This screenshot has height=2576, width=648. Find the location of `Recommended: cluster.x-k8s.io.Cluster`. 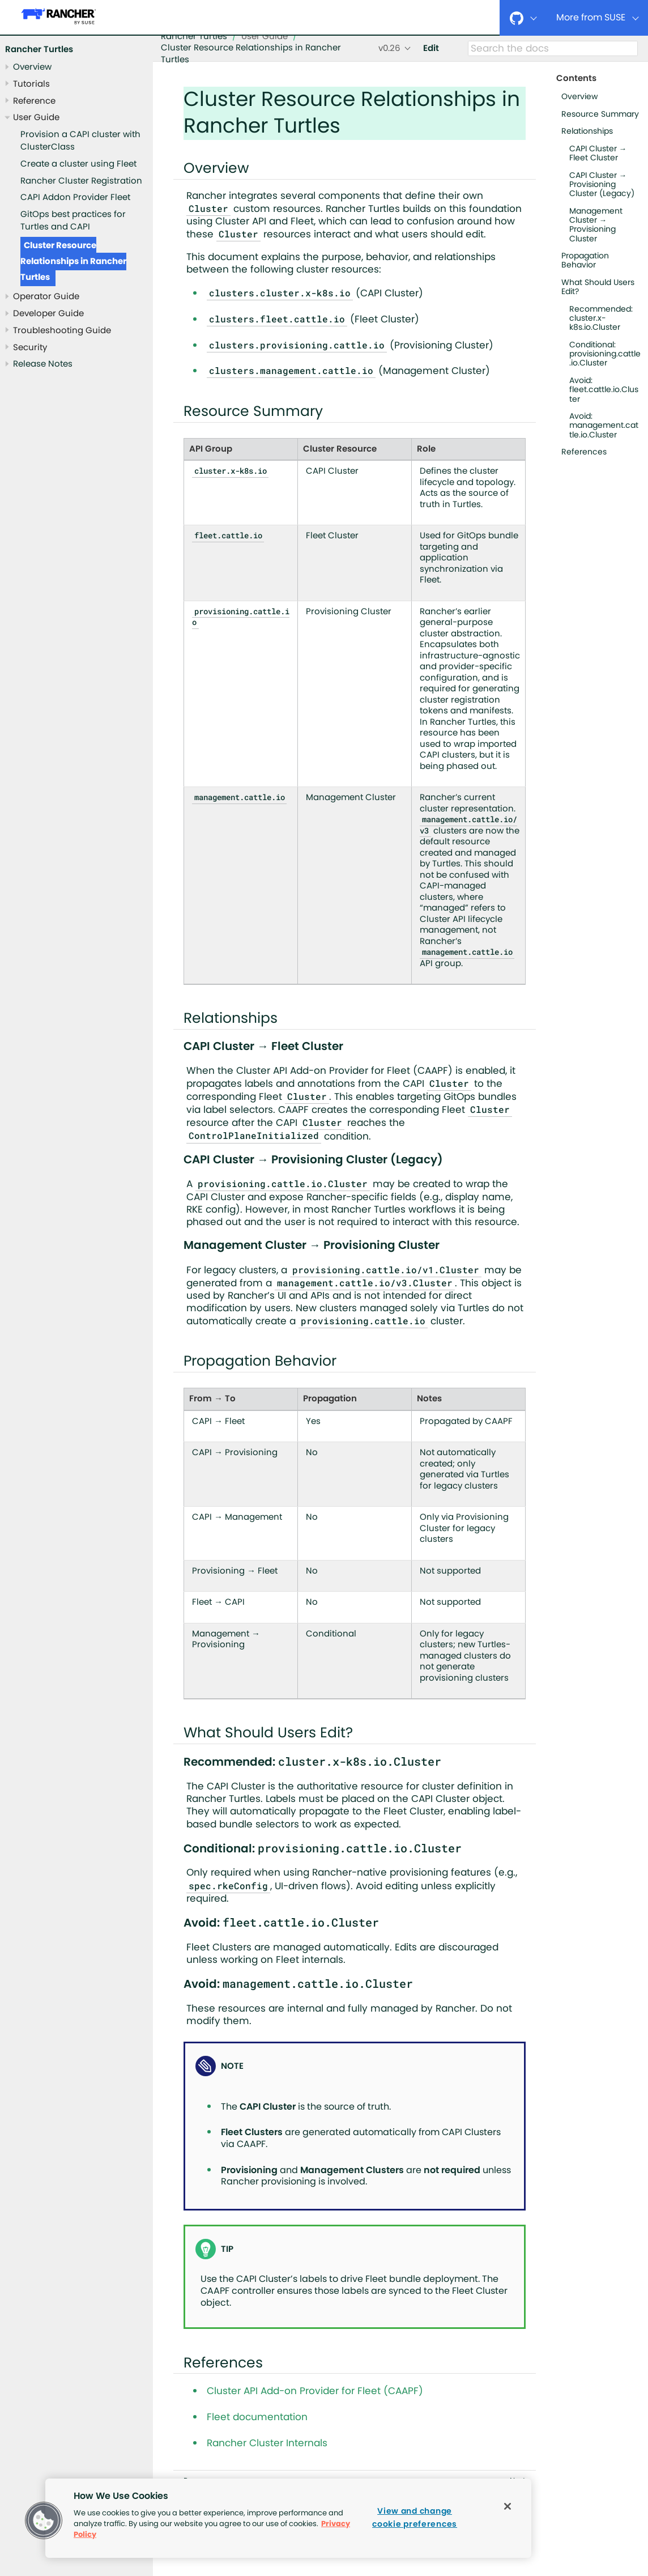

Recommended: cluster.x-k8s.io.Cluster is located at coordinates (601, 318).